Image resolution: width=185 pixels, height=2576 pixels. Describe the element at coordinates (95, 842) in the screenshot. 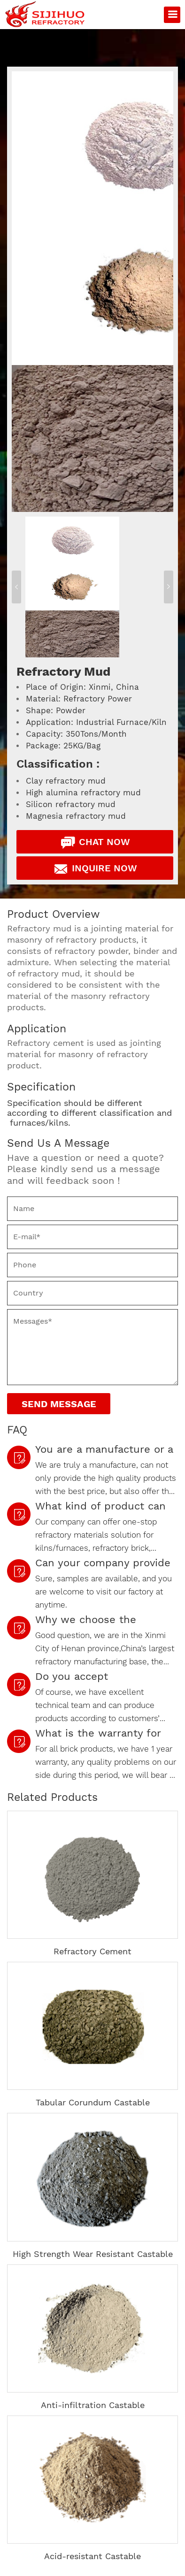

I see `Chat Now` at that location.